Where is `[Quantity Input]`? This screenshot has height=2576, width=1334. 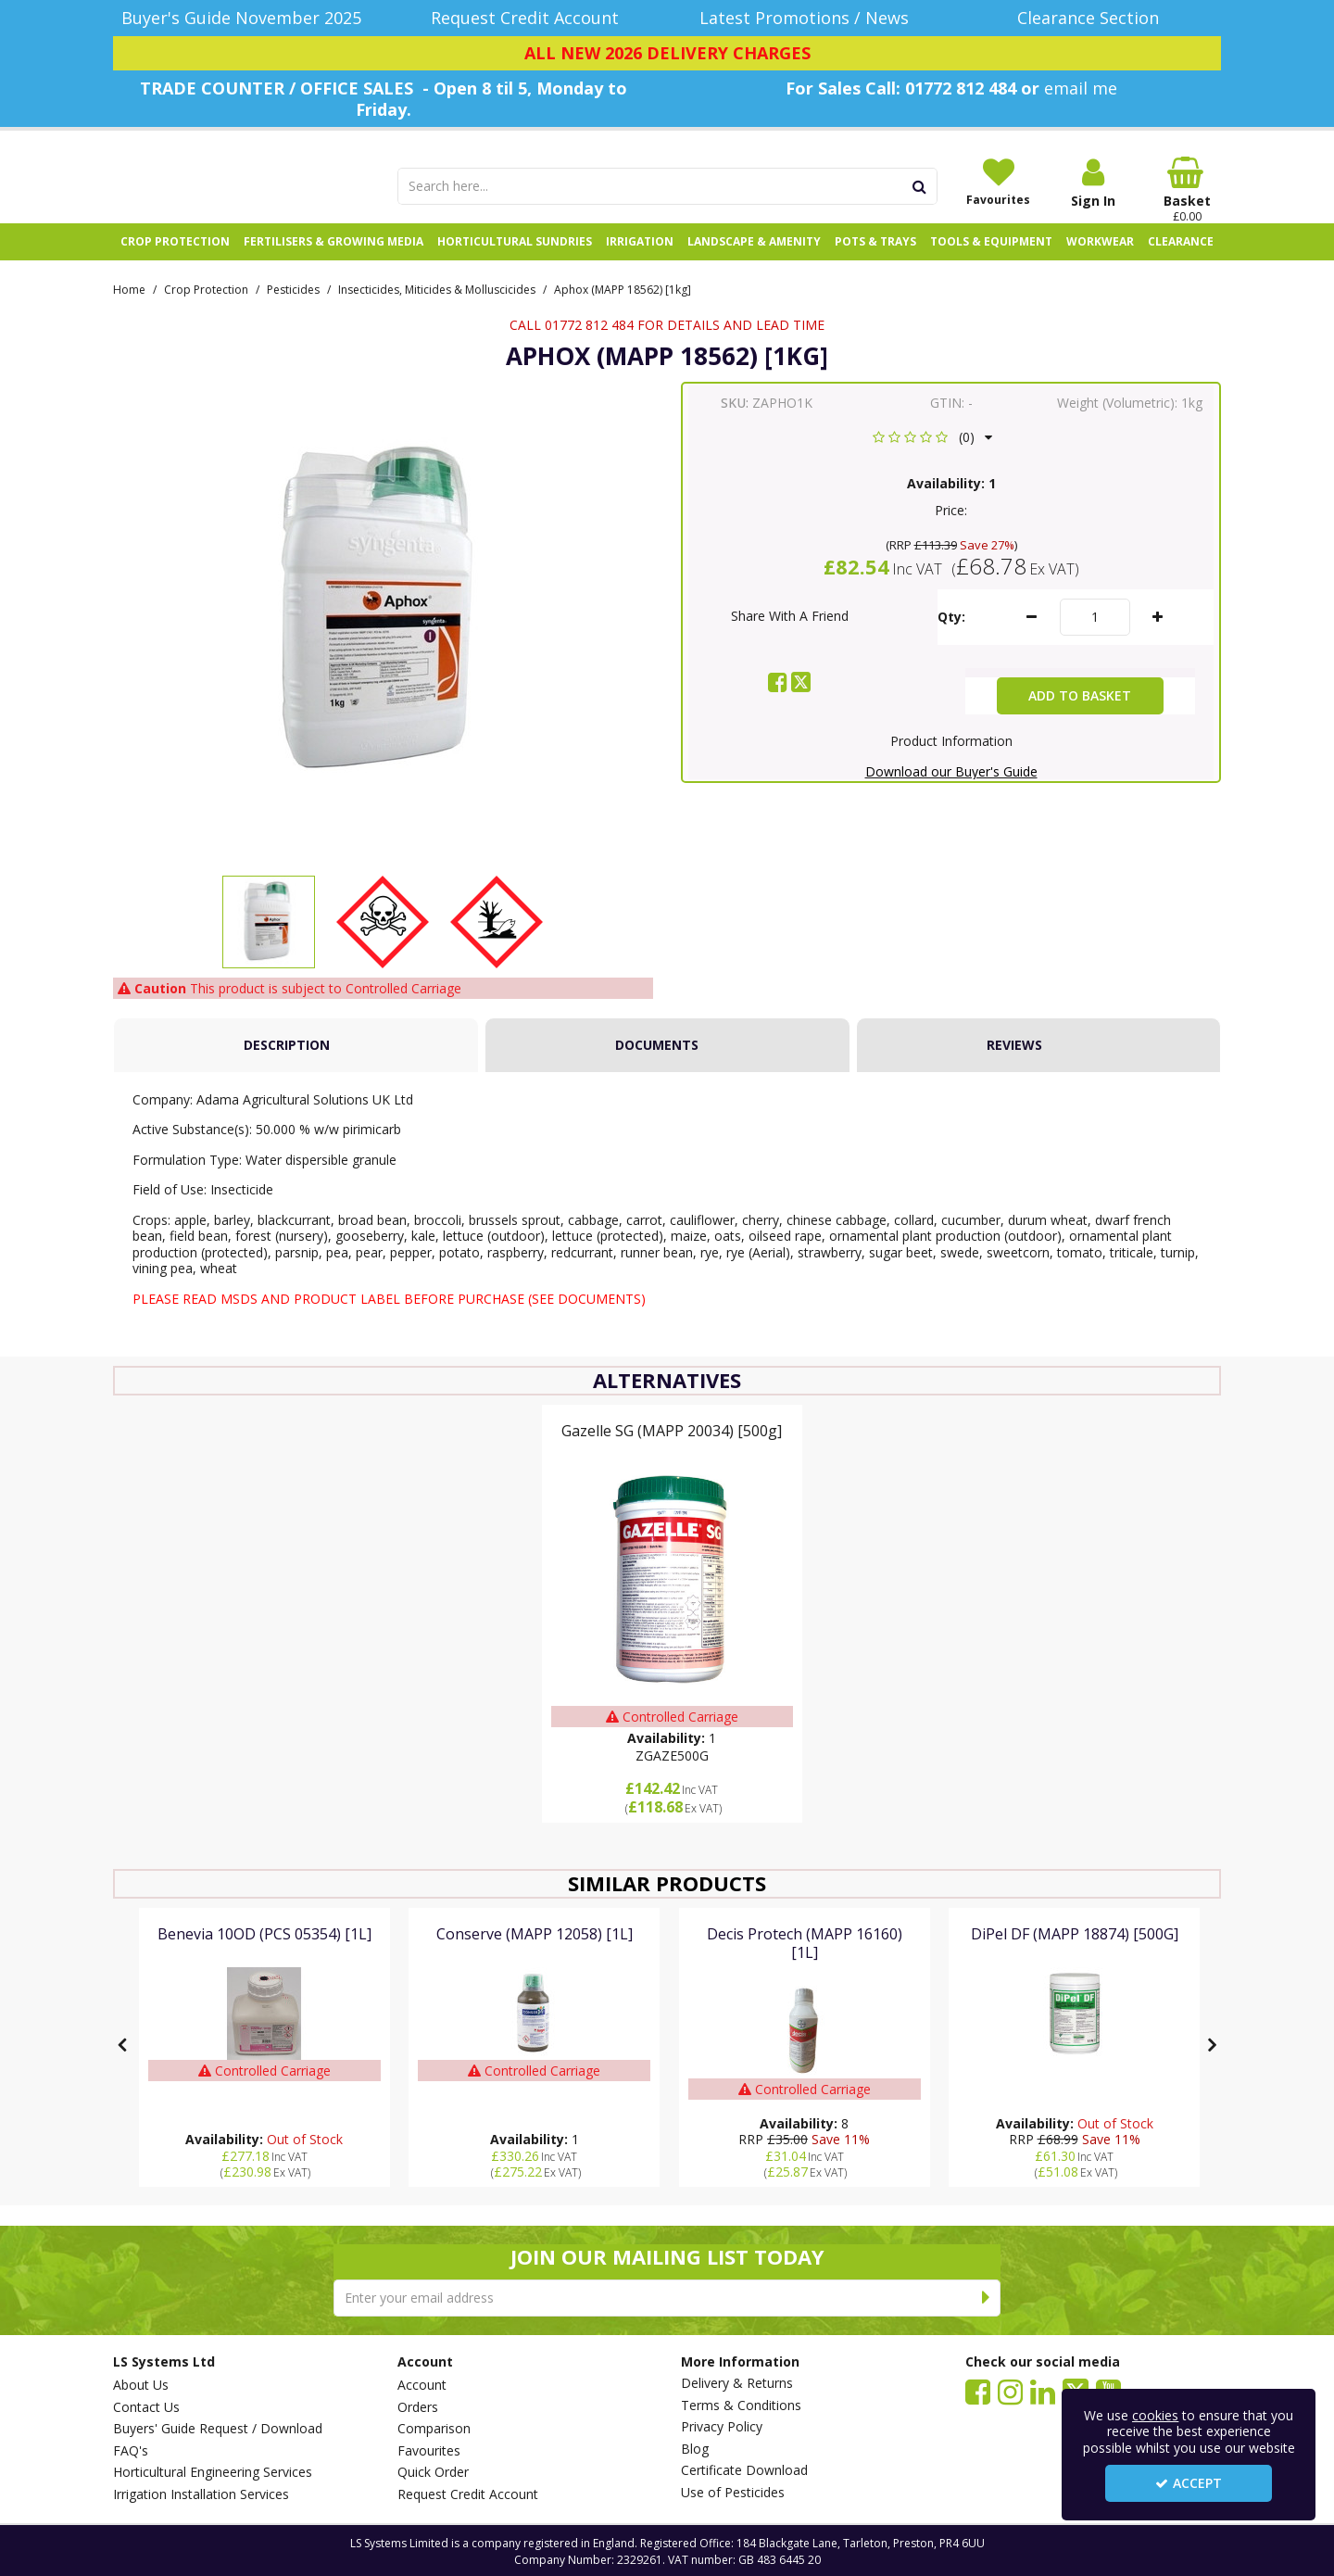 [Quantity Input] is located at coordinates (1095, 637).